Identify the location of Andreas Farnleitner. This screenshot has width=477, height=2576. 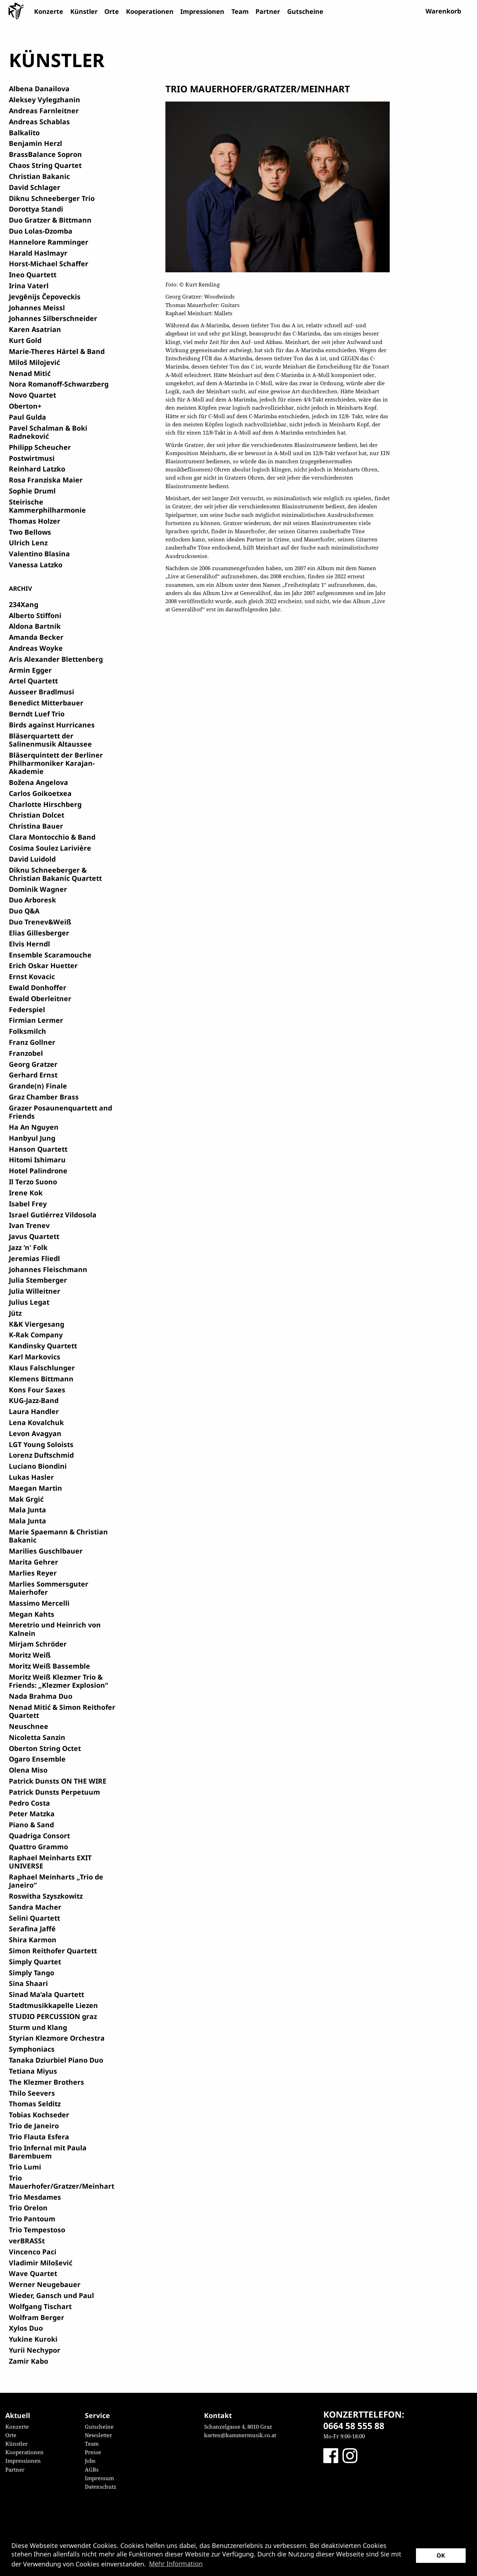
(44, 110).